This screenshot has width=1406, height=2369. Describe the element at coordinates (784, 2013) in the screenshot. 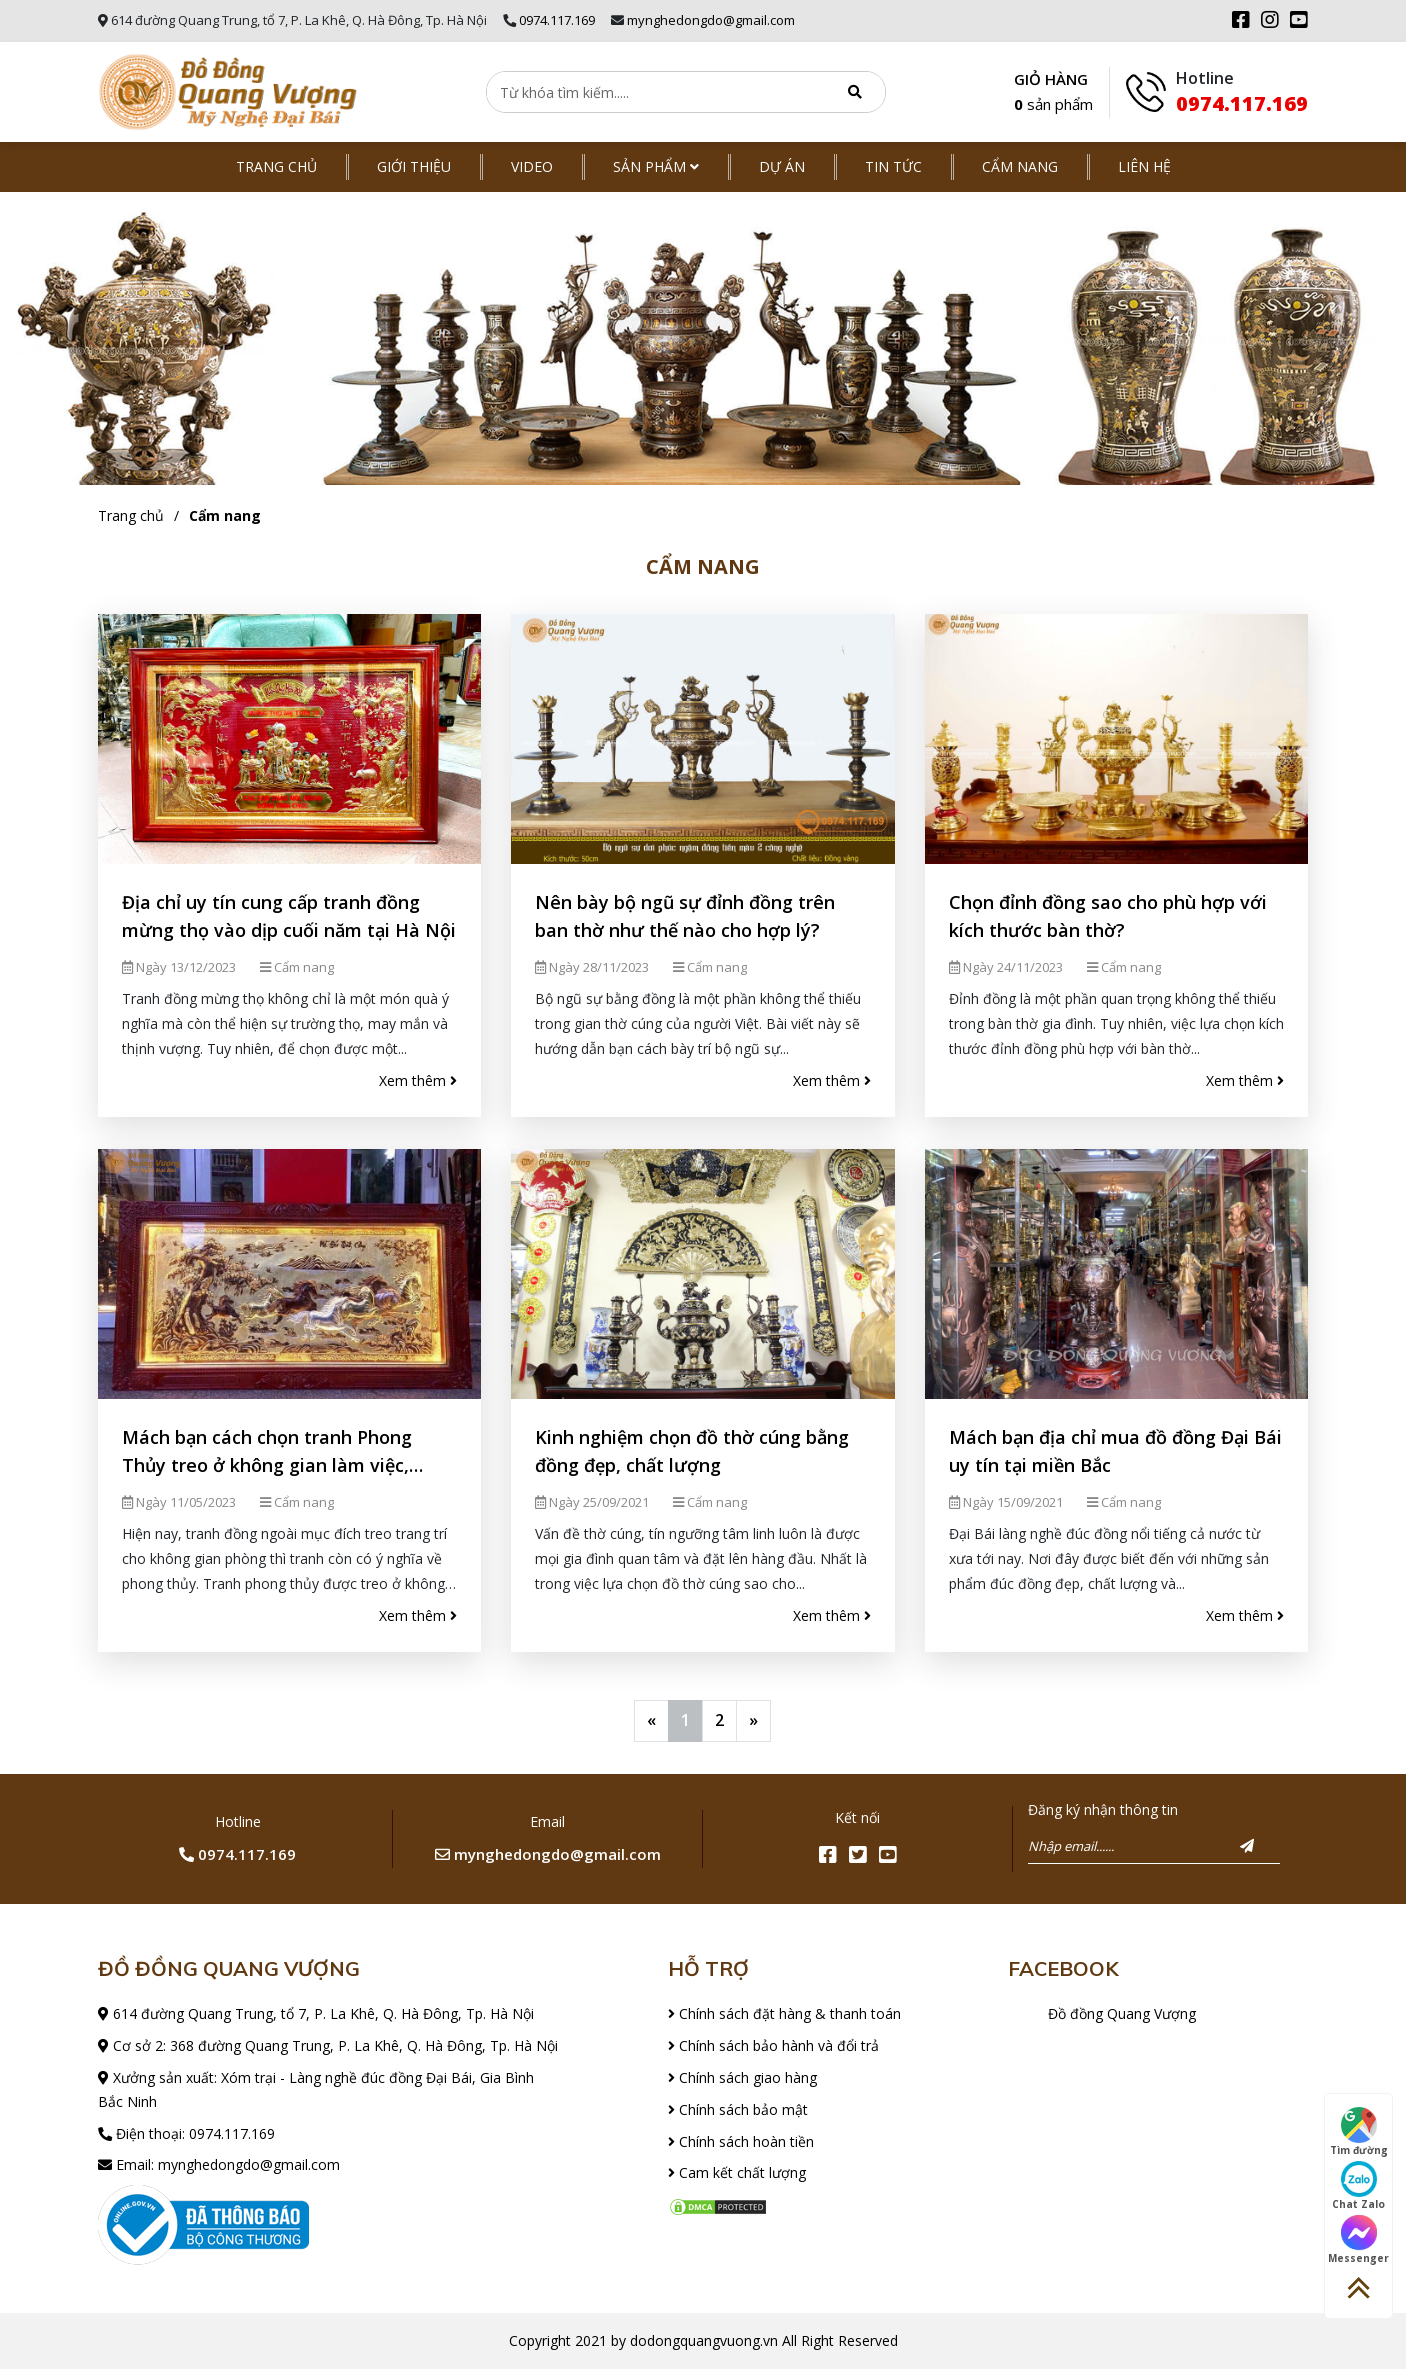

I see `Chính sách đặt hàng & thanh toán` at that location.